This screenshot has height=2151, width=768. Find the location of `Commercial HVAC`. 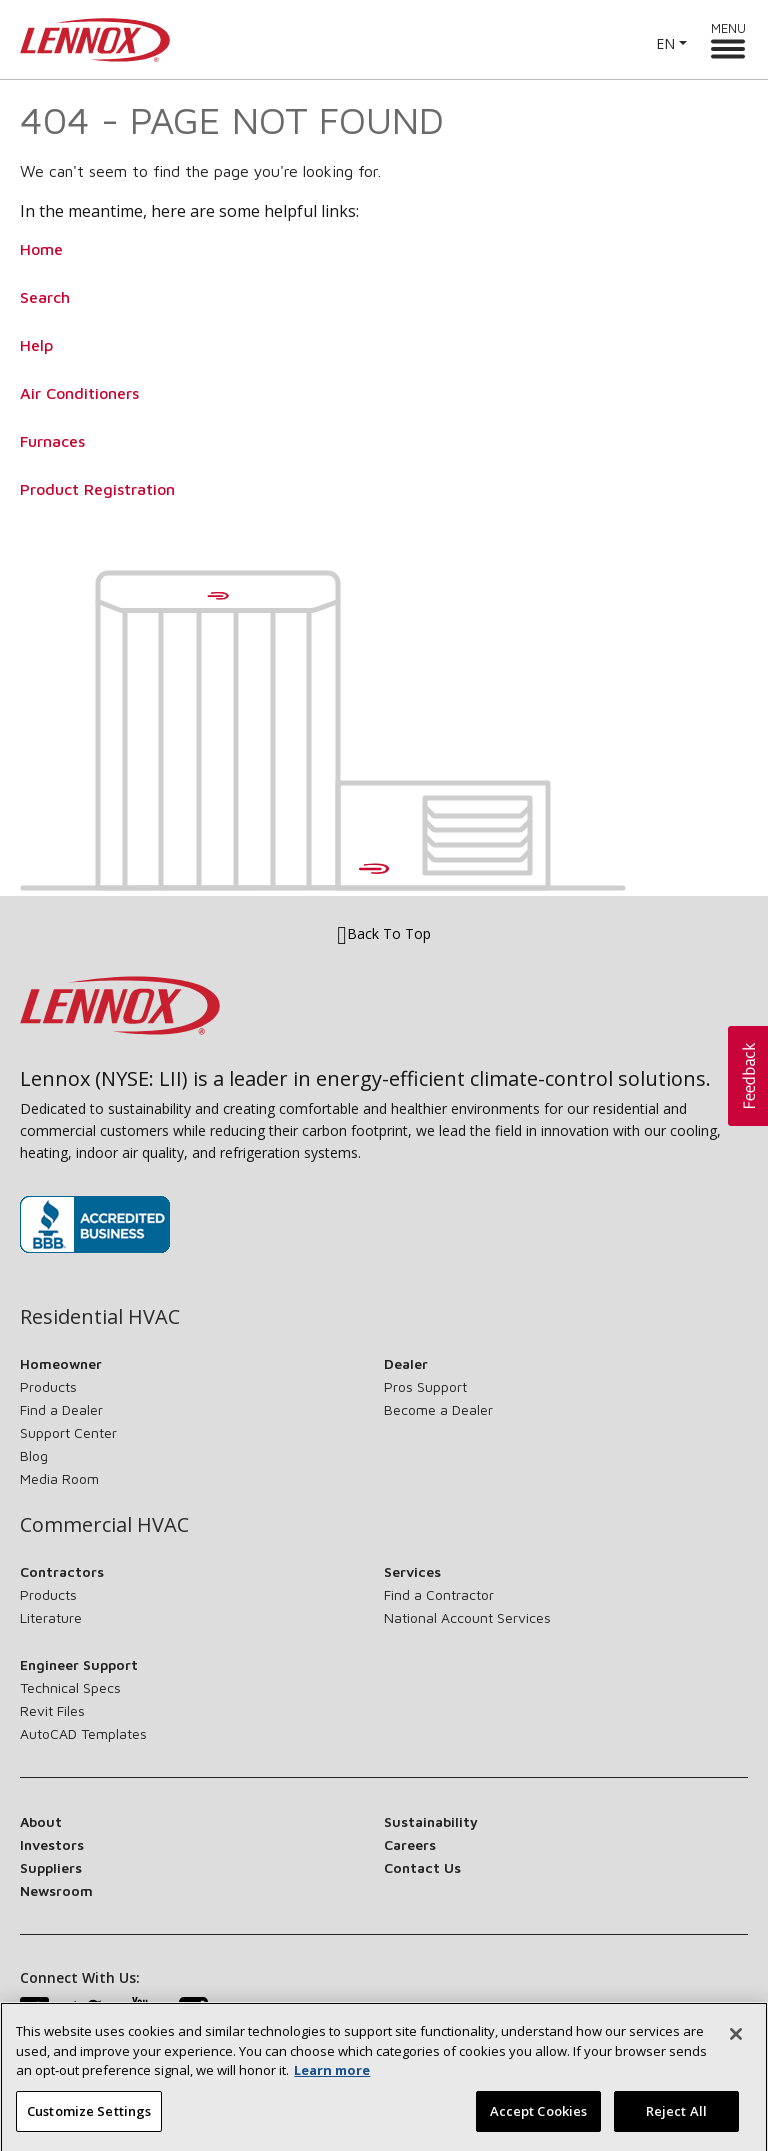

Commercial HVAC is located at coordinates (104, 1525).